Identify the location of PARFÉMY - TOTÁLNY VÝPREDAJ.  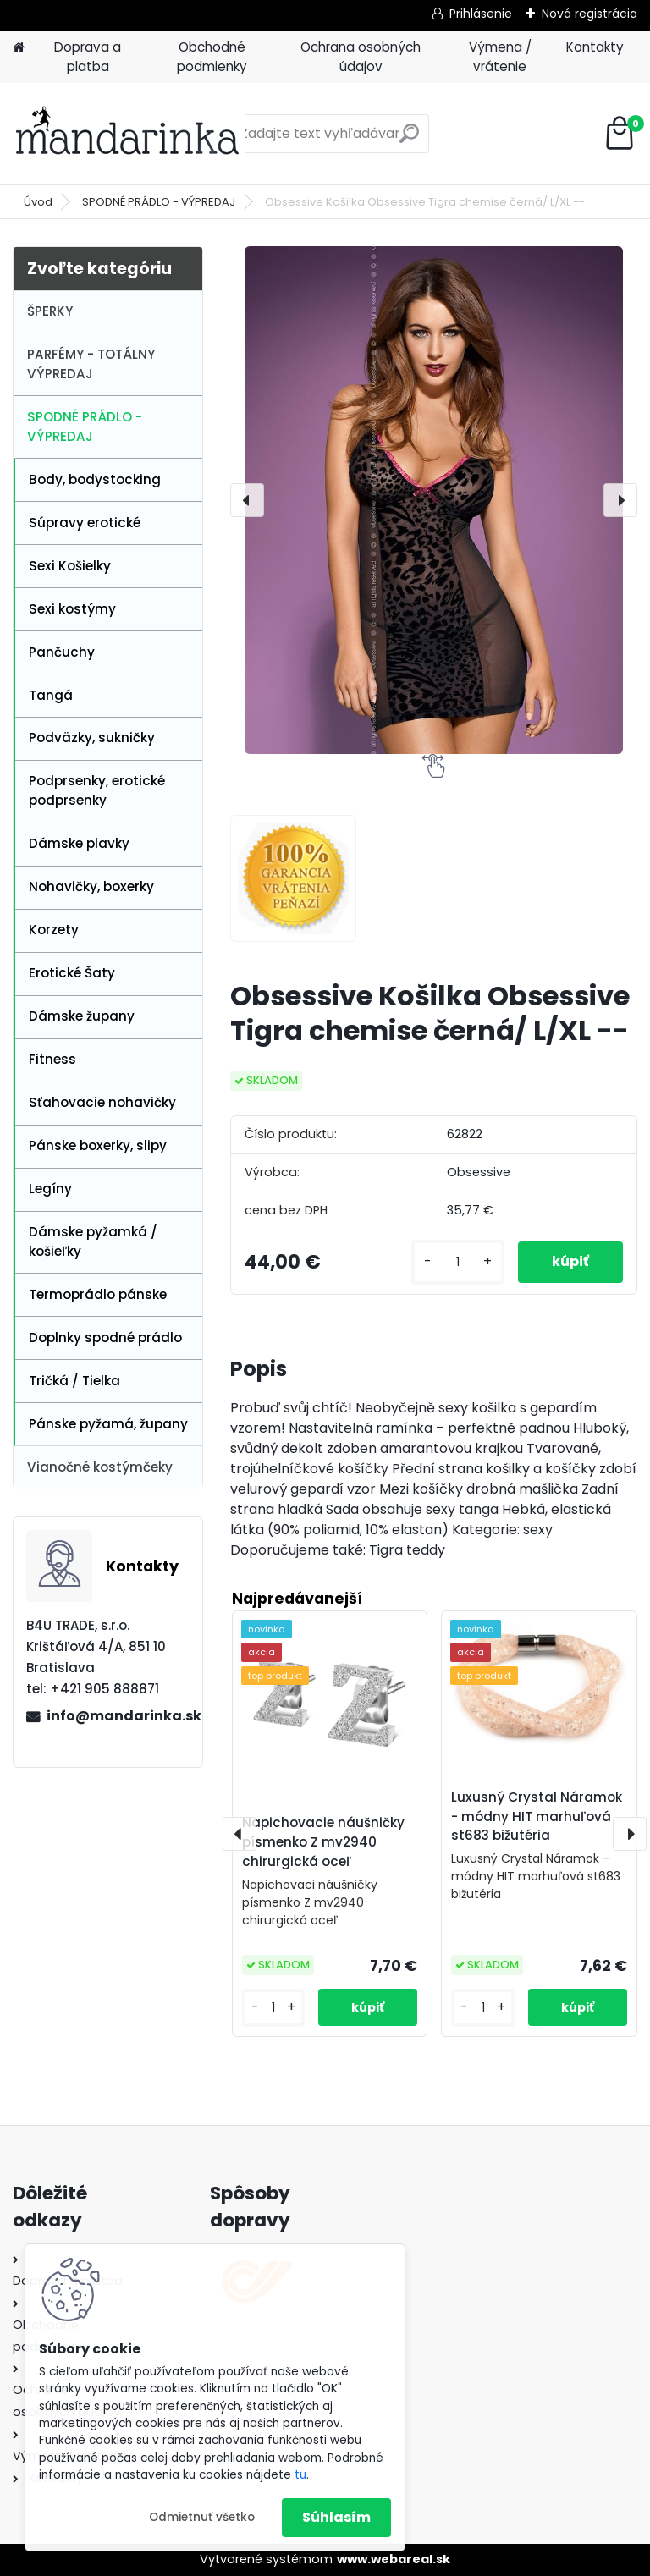
(91, 364).